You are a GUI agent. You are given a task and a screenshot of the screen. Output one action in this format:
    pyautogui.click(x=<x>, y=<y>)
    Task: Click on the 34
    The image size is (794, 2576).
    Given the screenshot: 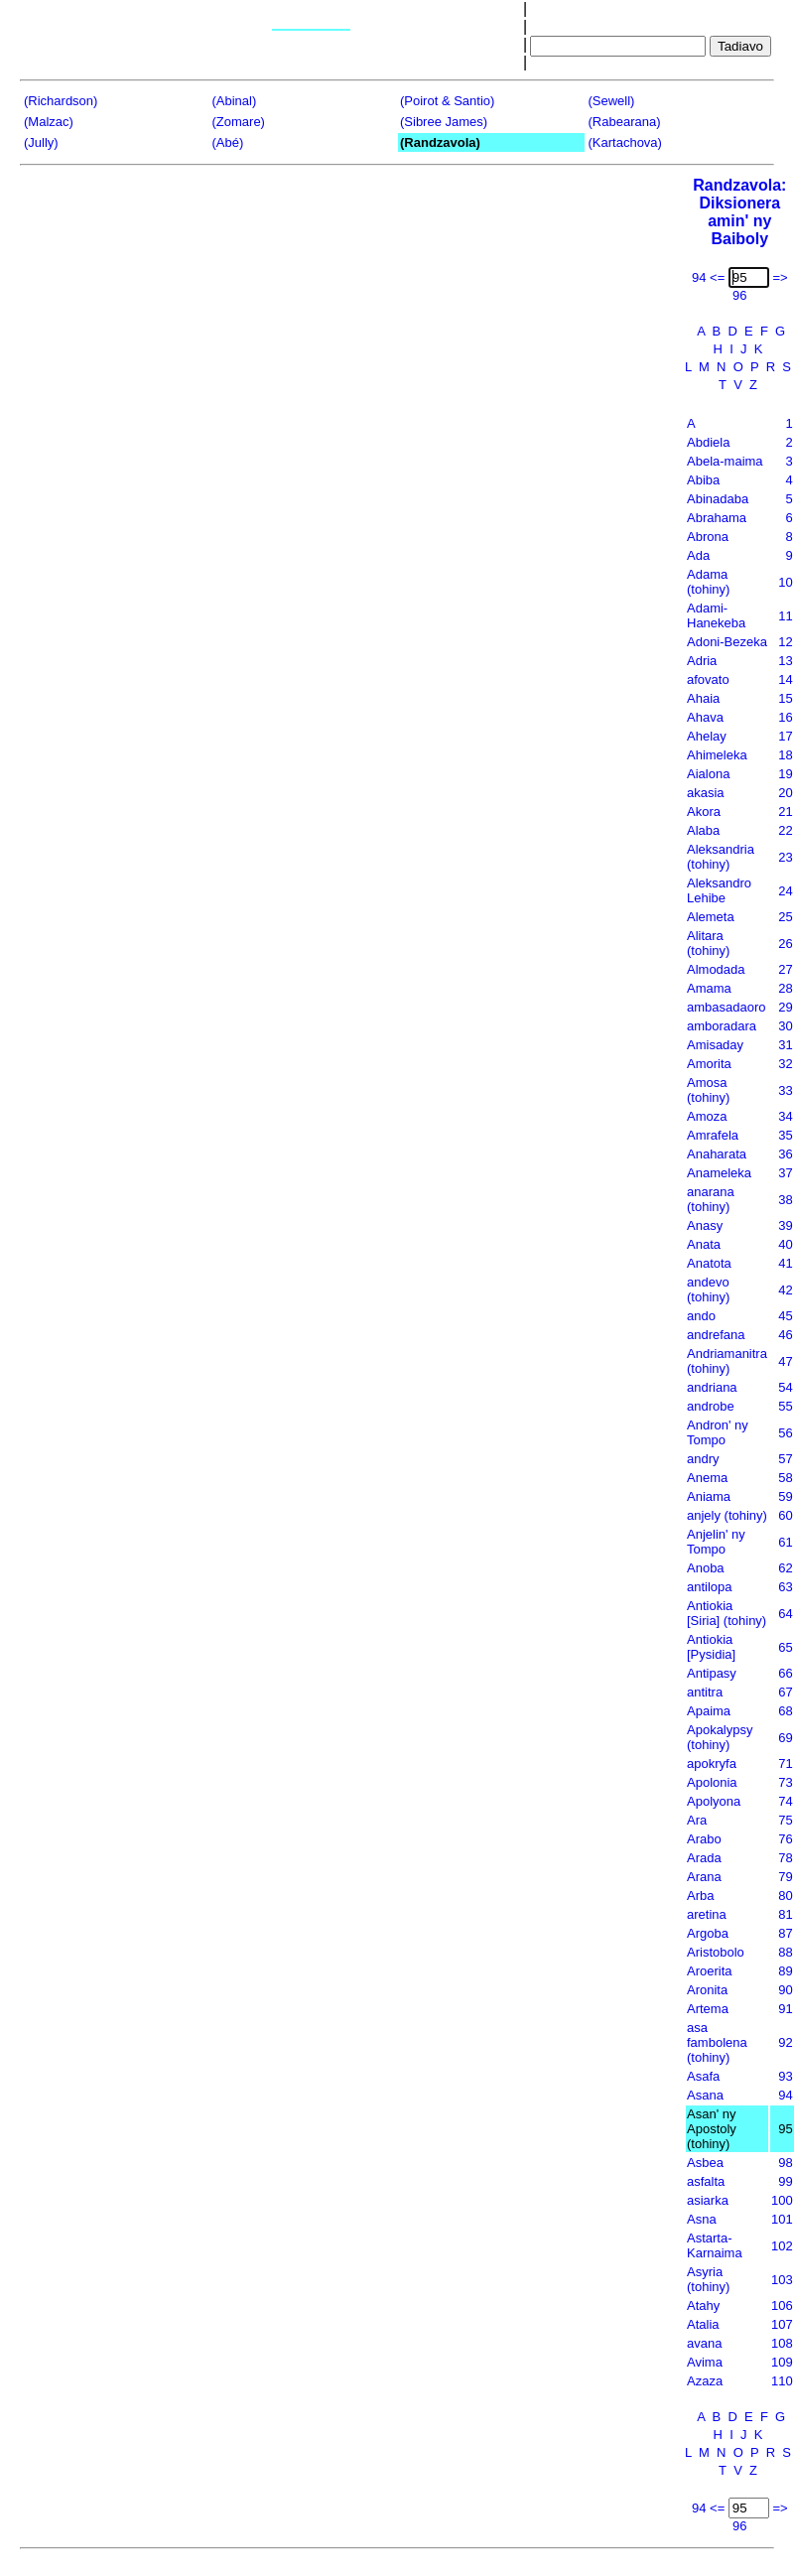 What is the action you would take?
    pyautogui.click(x=785, y=1116)
    